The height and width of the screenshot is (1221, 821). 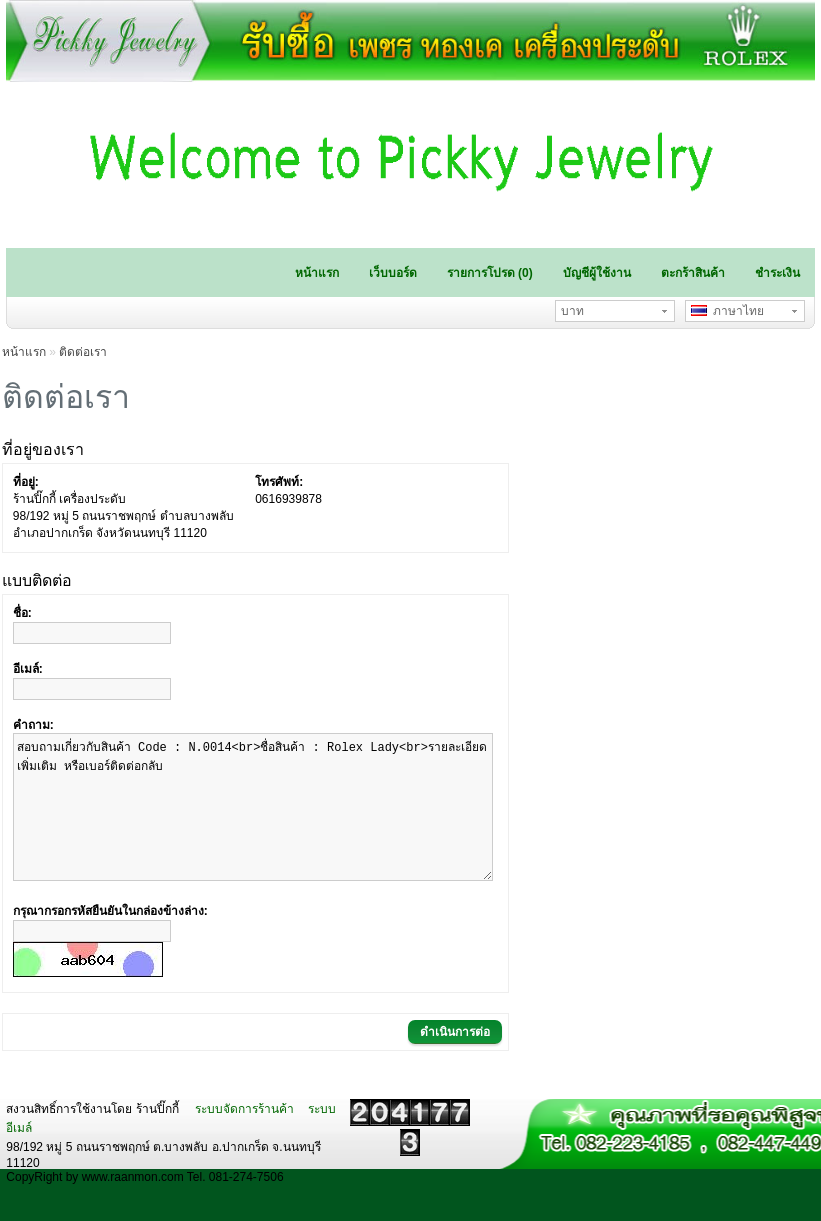 I want to click on บาท, so click(x=572, y=311).